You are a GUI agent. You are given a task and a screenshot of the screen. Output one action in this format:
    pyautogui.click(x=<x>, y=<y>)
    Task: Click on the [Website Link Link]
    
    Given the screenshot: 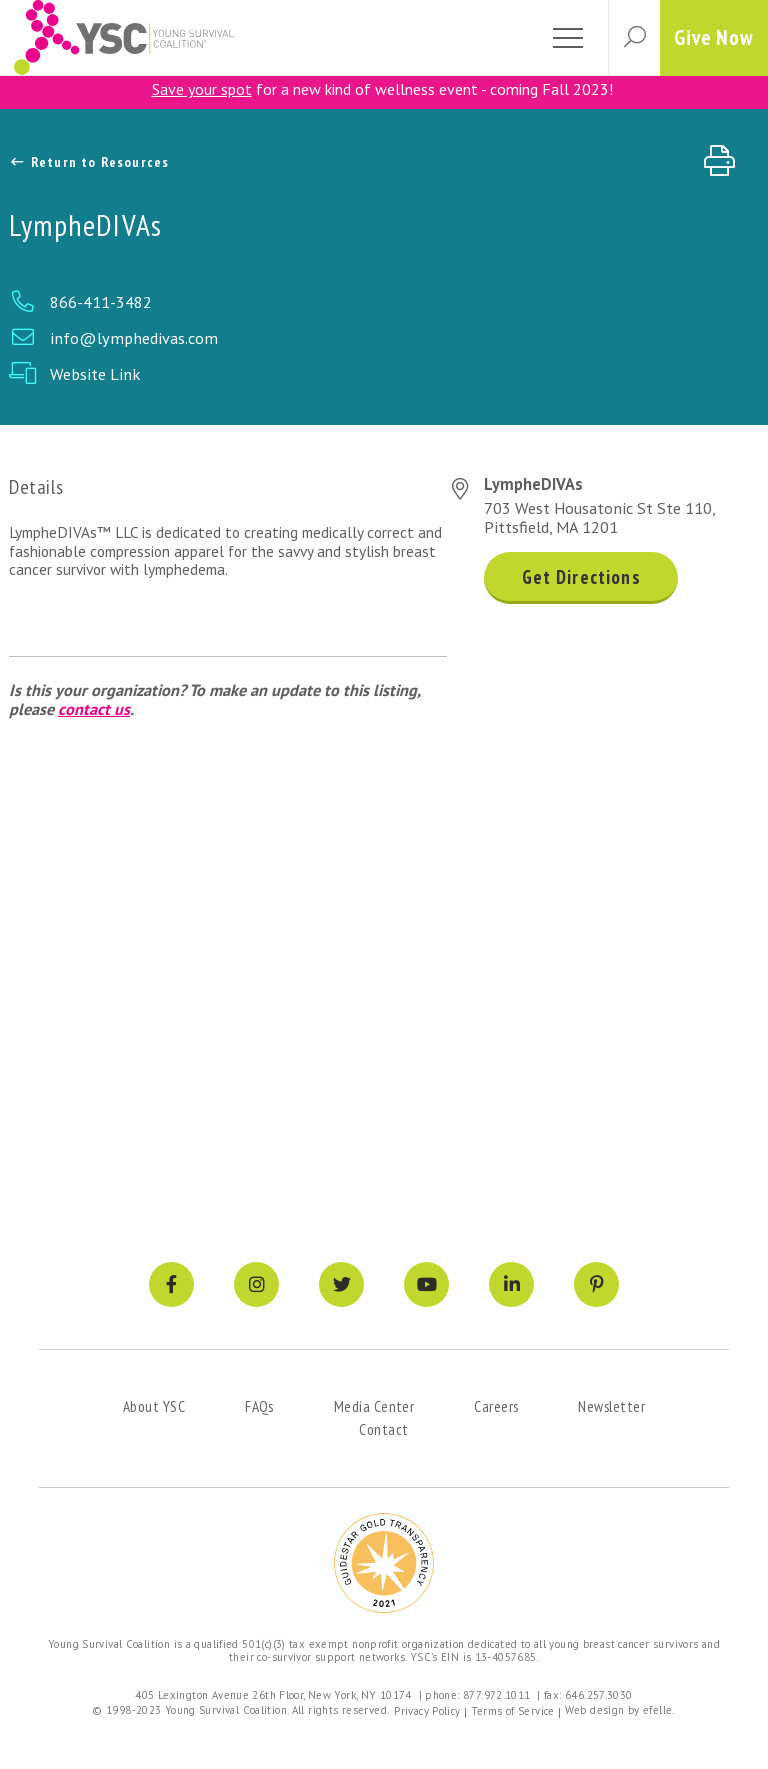 What is the action you would take?
    pyautogui.click(x=384, y=374)
    